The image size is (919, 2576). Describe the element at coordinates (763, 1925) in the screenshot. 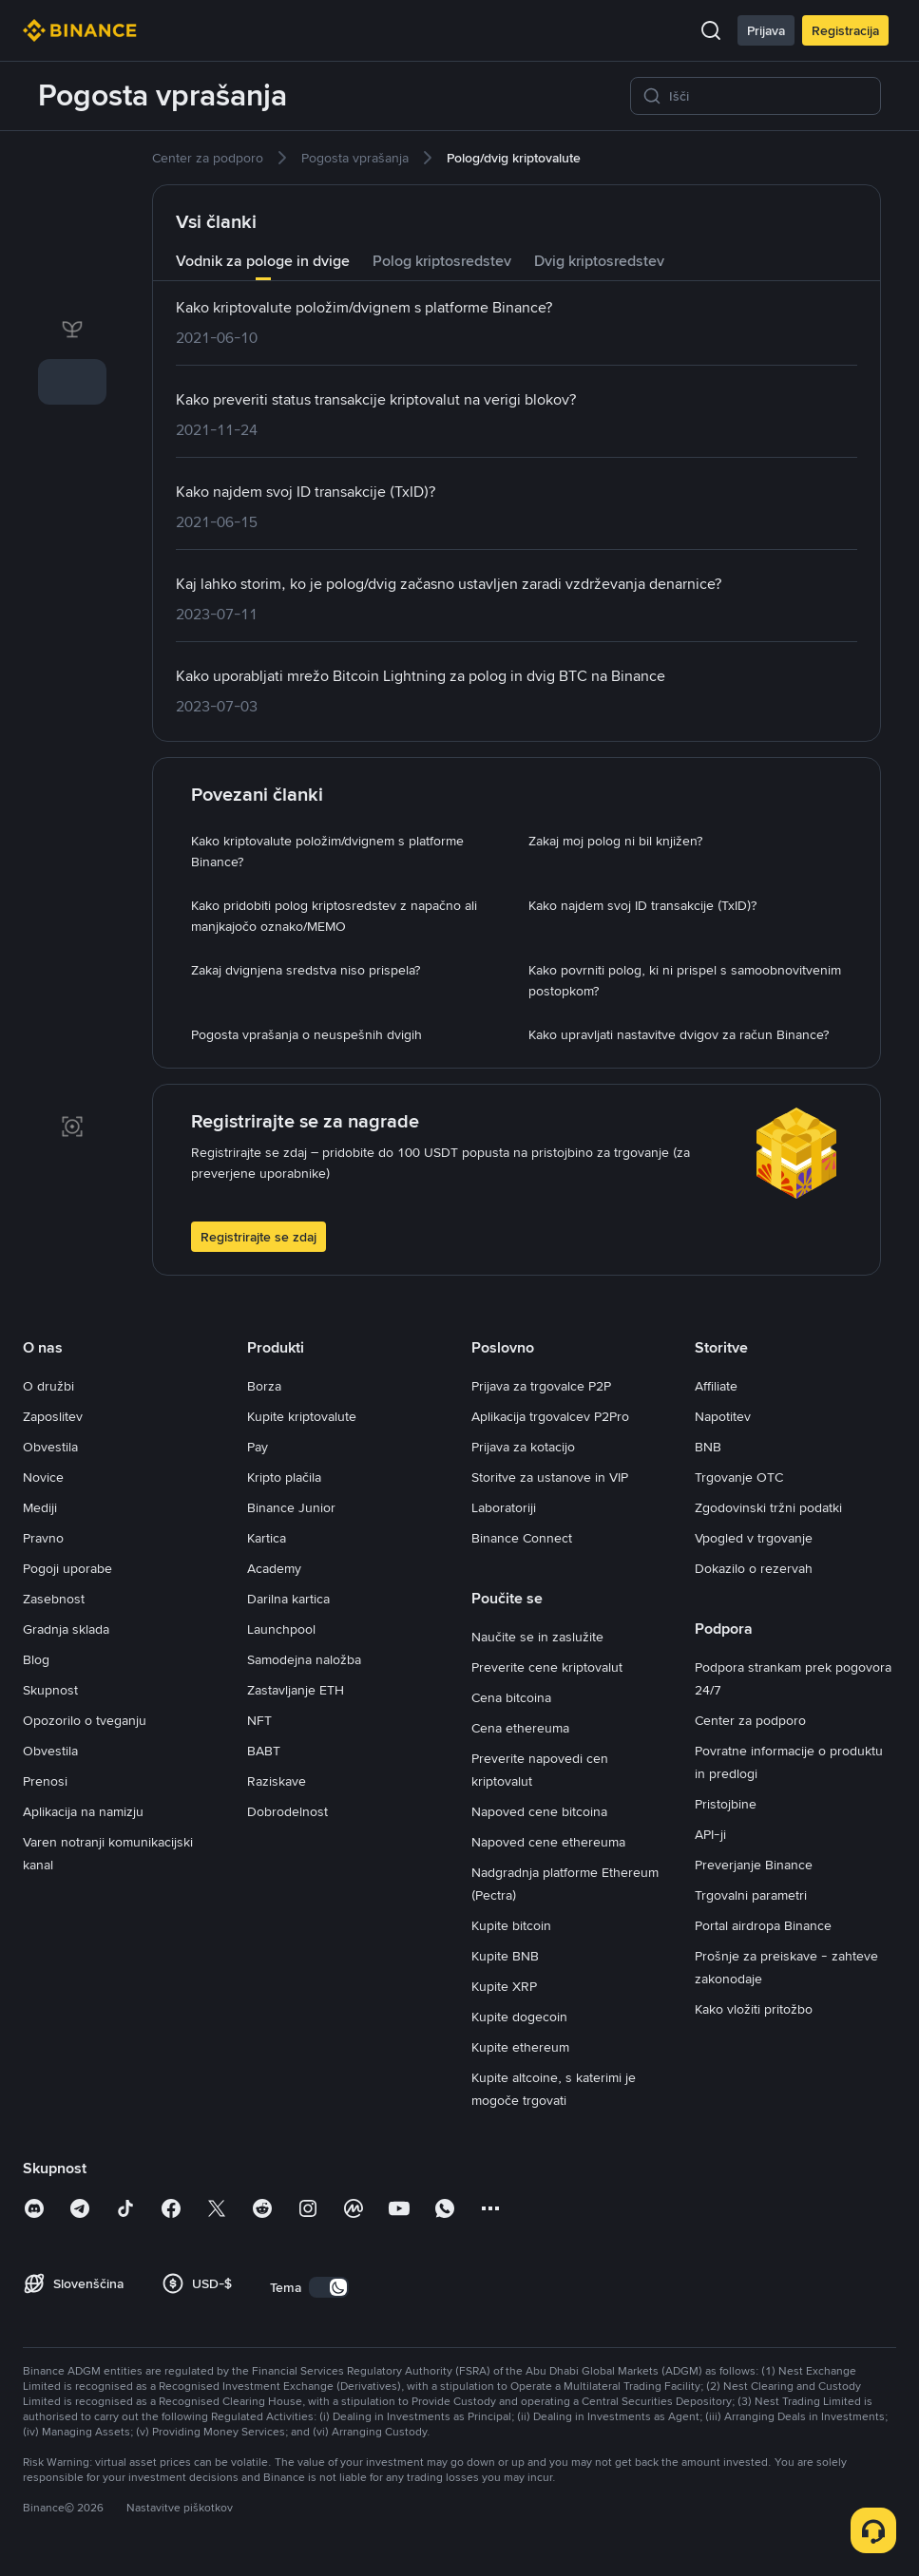

I see `Portal airdropa Binance` at that location.